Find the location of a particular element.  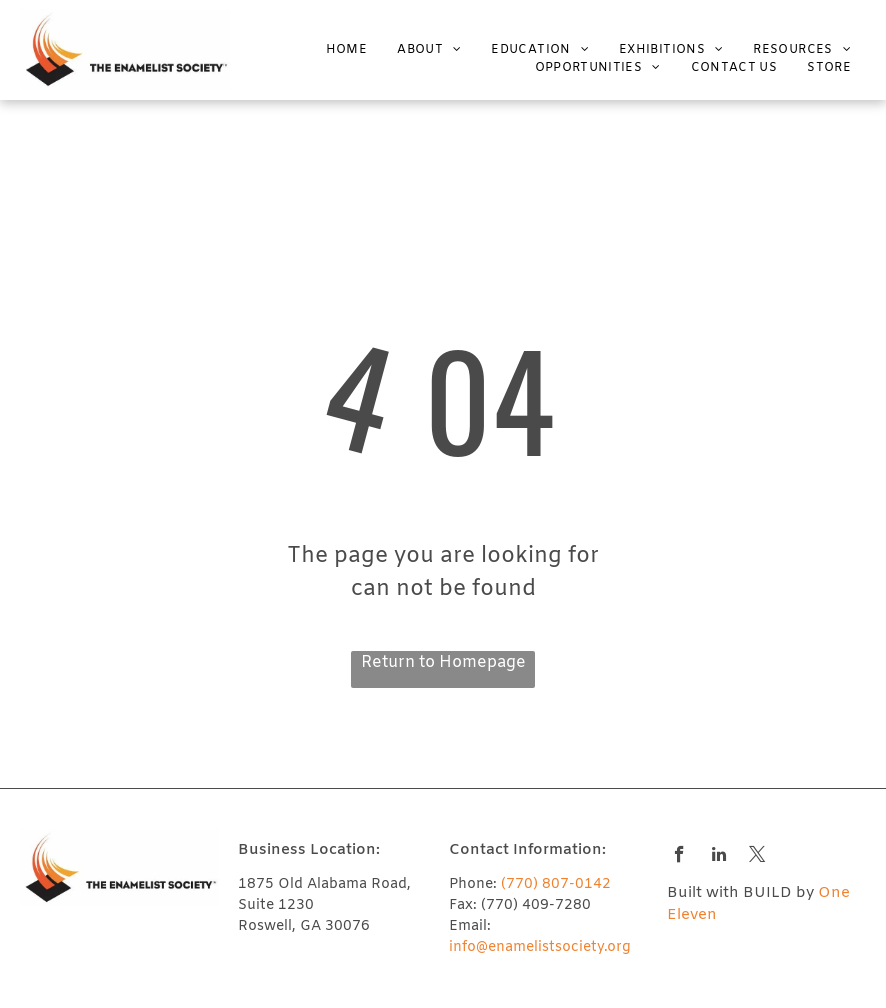

info@enamelistsociety.org is located at coordinates (540, 947).